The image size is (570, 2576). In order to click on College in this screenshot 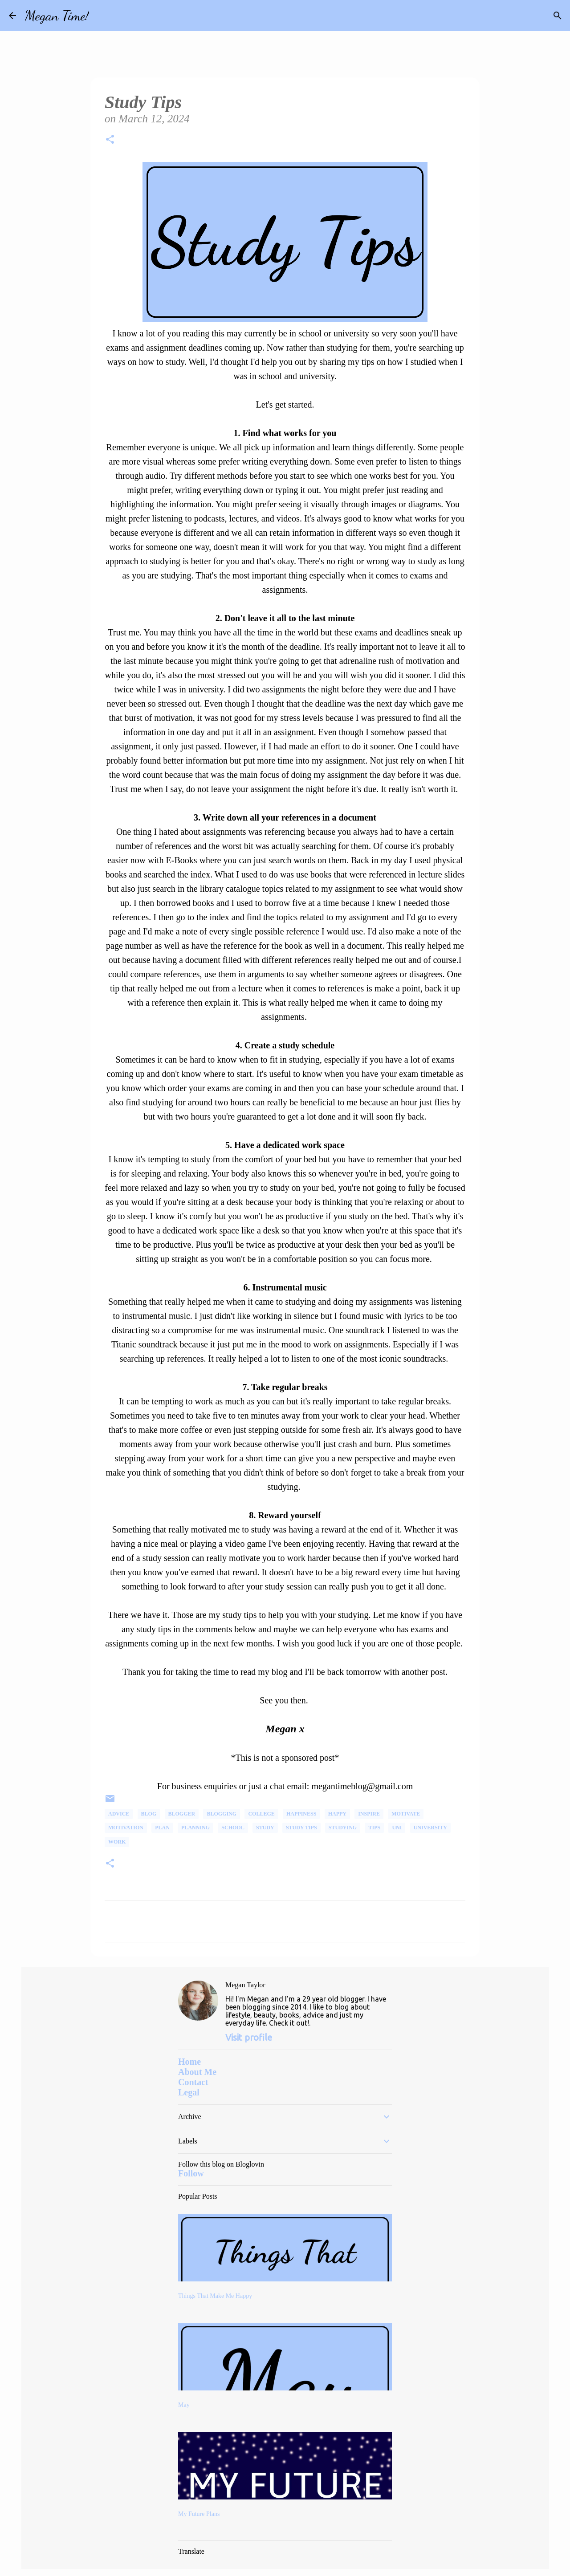, I will do `click(261, 1814)`.